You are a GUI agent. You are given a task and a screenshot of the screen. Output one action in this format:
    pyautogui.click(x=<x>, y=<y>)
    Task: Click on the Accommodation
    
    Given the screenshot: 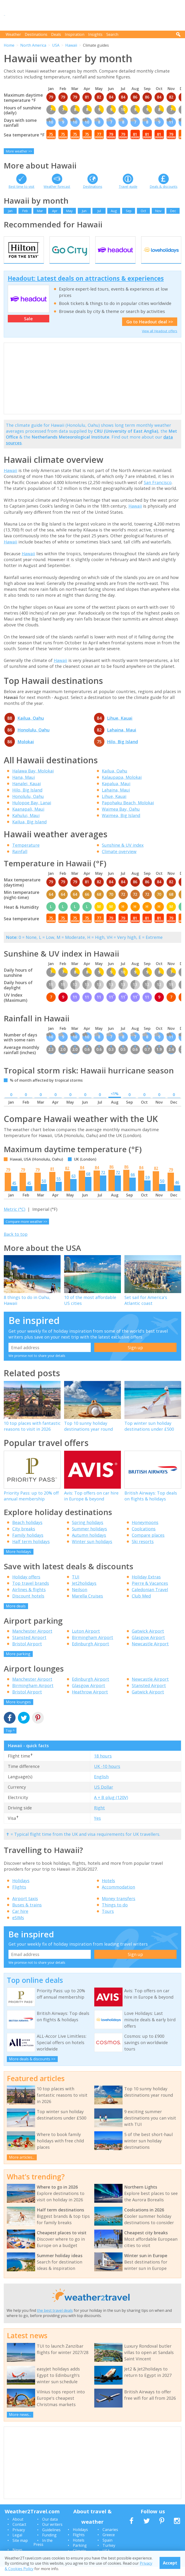 What is the action you would take?
    pyautogui.click(x=118, y=1896)
    